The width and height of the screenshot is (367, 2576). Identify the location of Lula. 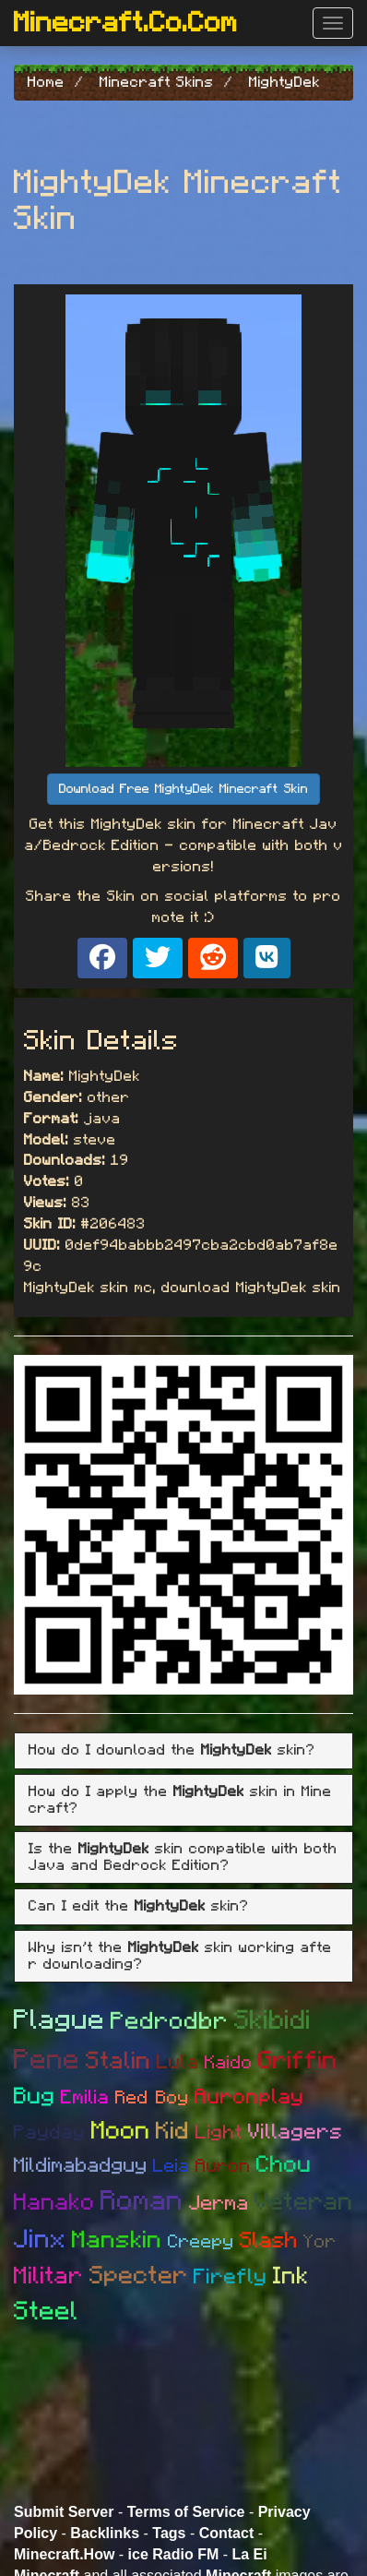
(178, 2062).